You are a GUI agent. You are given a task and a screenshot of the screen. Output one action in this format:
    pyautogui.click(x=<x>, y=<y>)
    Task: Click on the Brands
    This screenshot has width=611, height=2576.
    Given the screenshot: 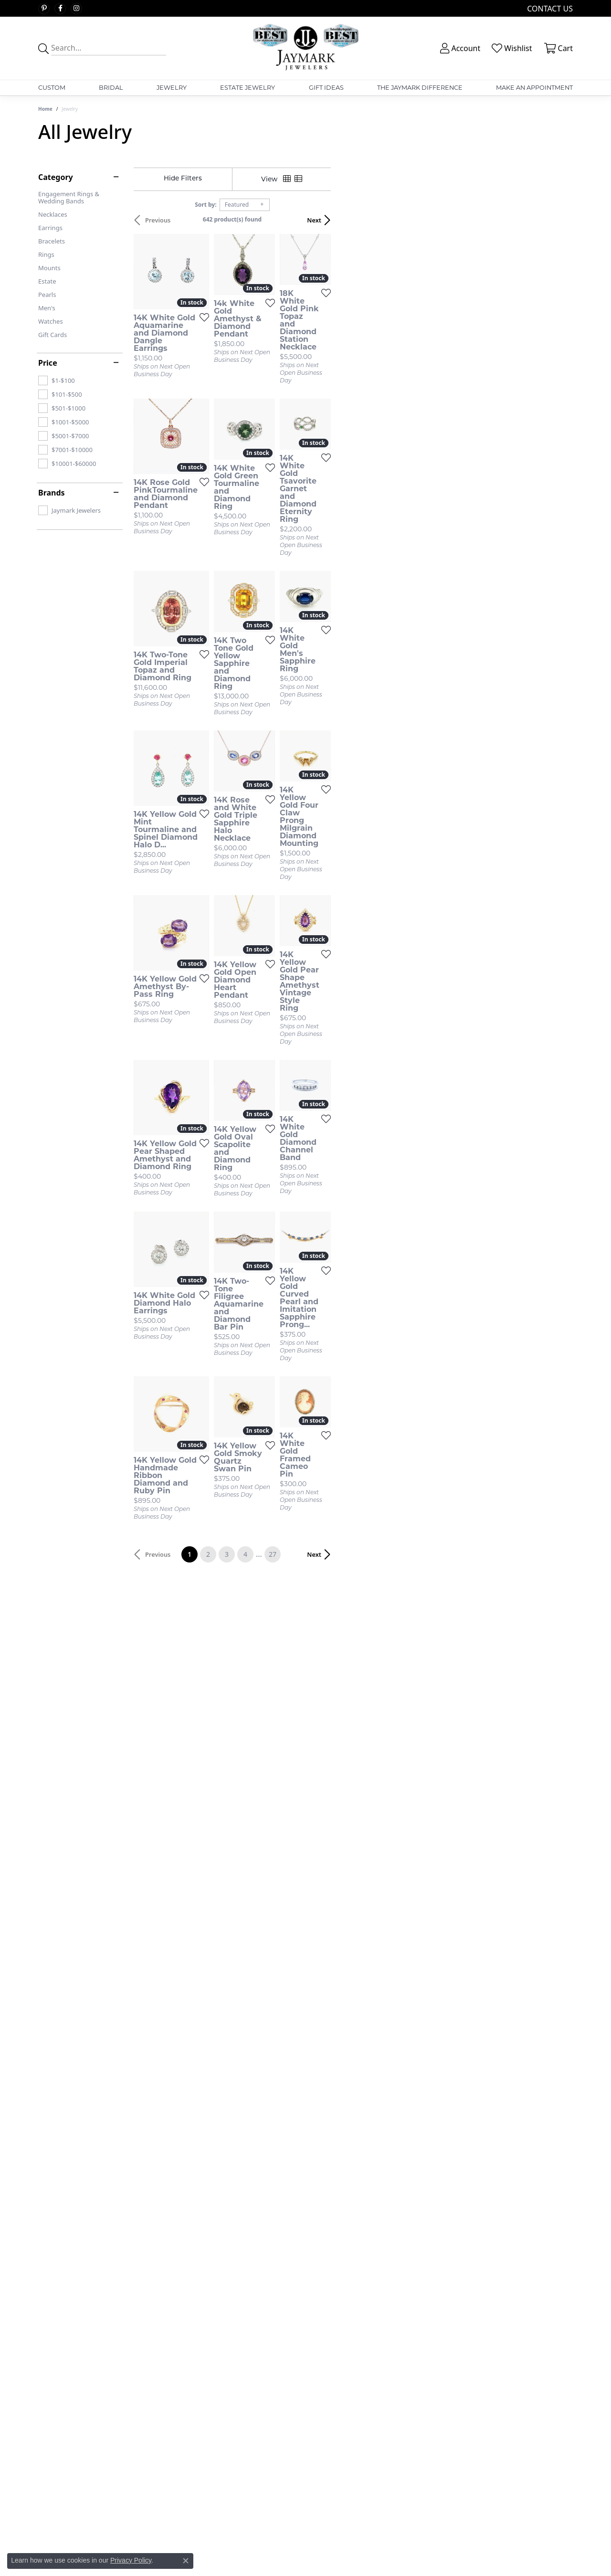 What is the action you would take?
    pyautogui.click(x=51, y=492)
    